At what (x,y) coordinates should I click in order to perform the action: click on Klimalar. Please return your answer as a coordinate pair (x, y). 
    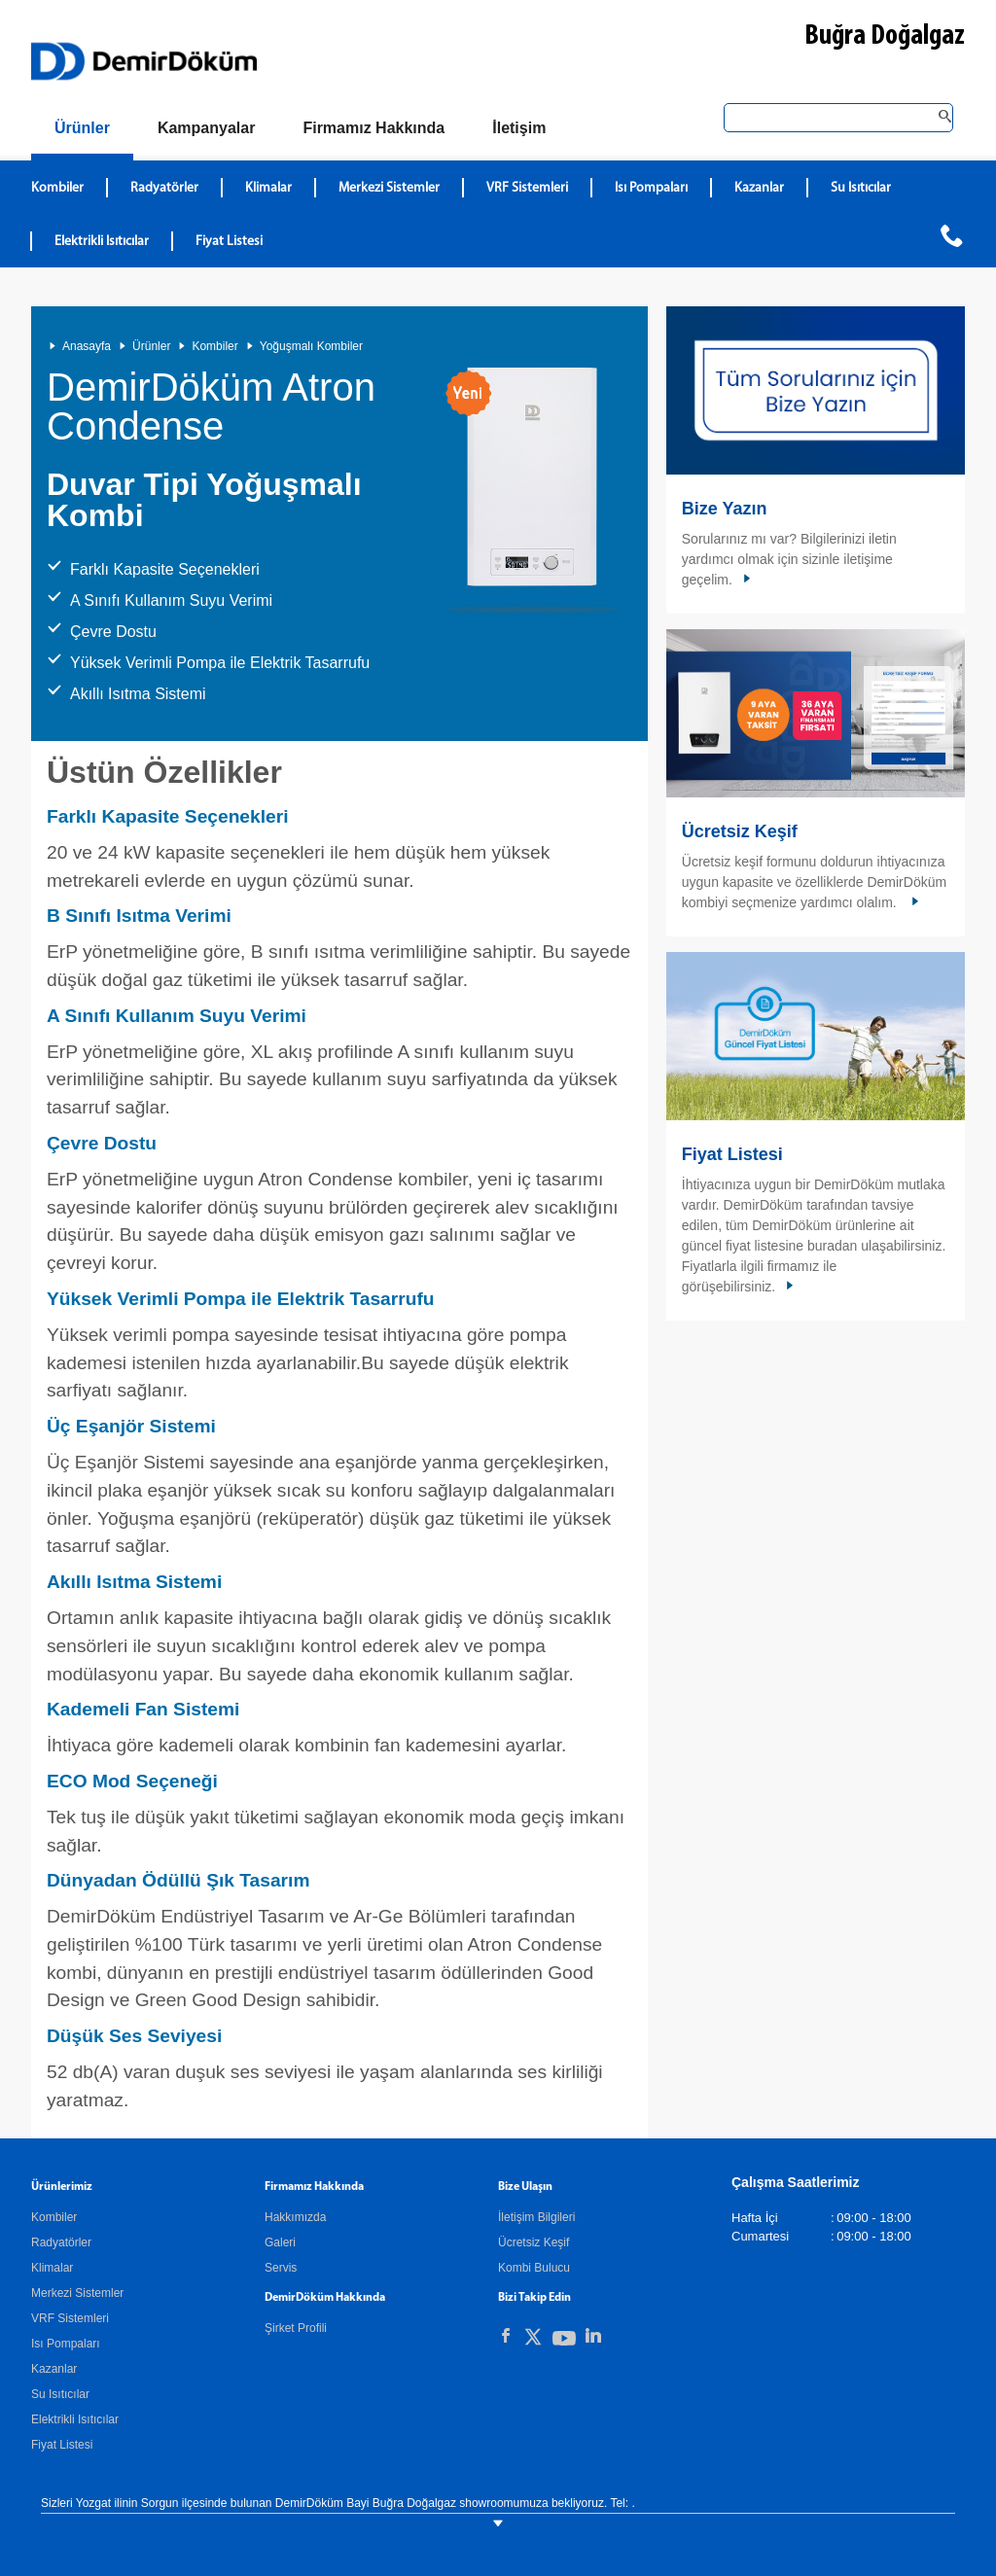
    Looking at the image, I should click on (52, 2268).